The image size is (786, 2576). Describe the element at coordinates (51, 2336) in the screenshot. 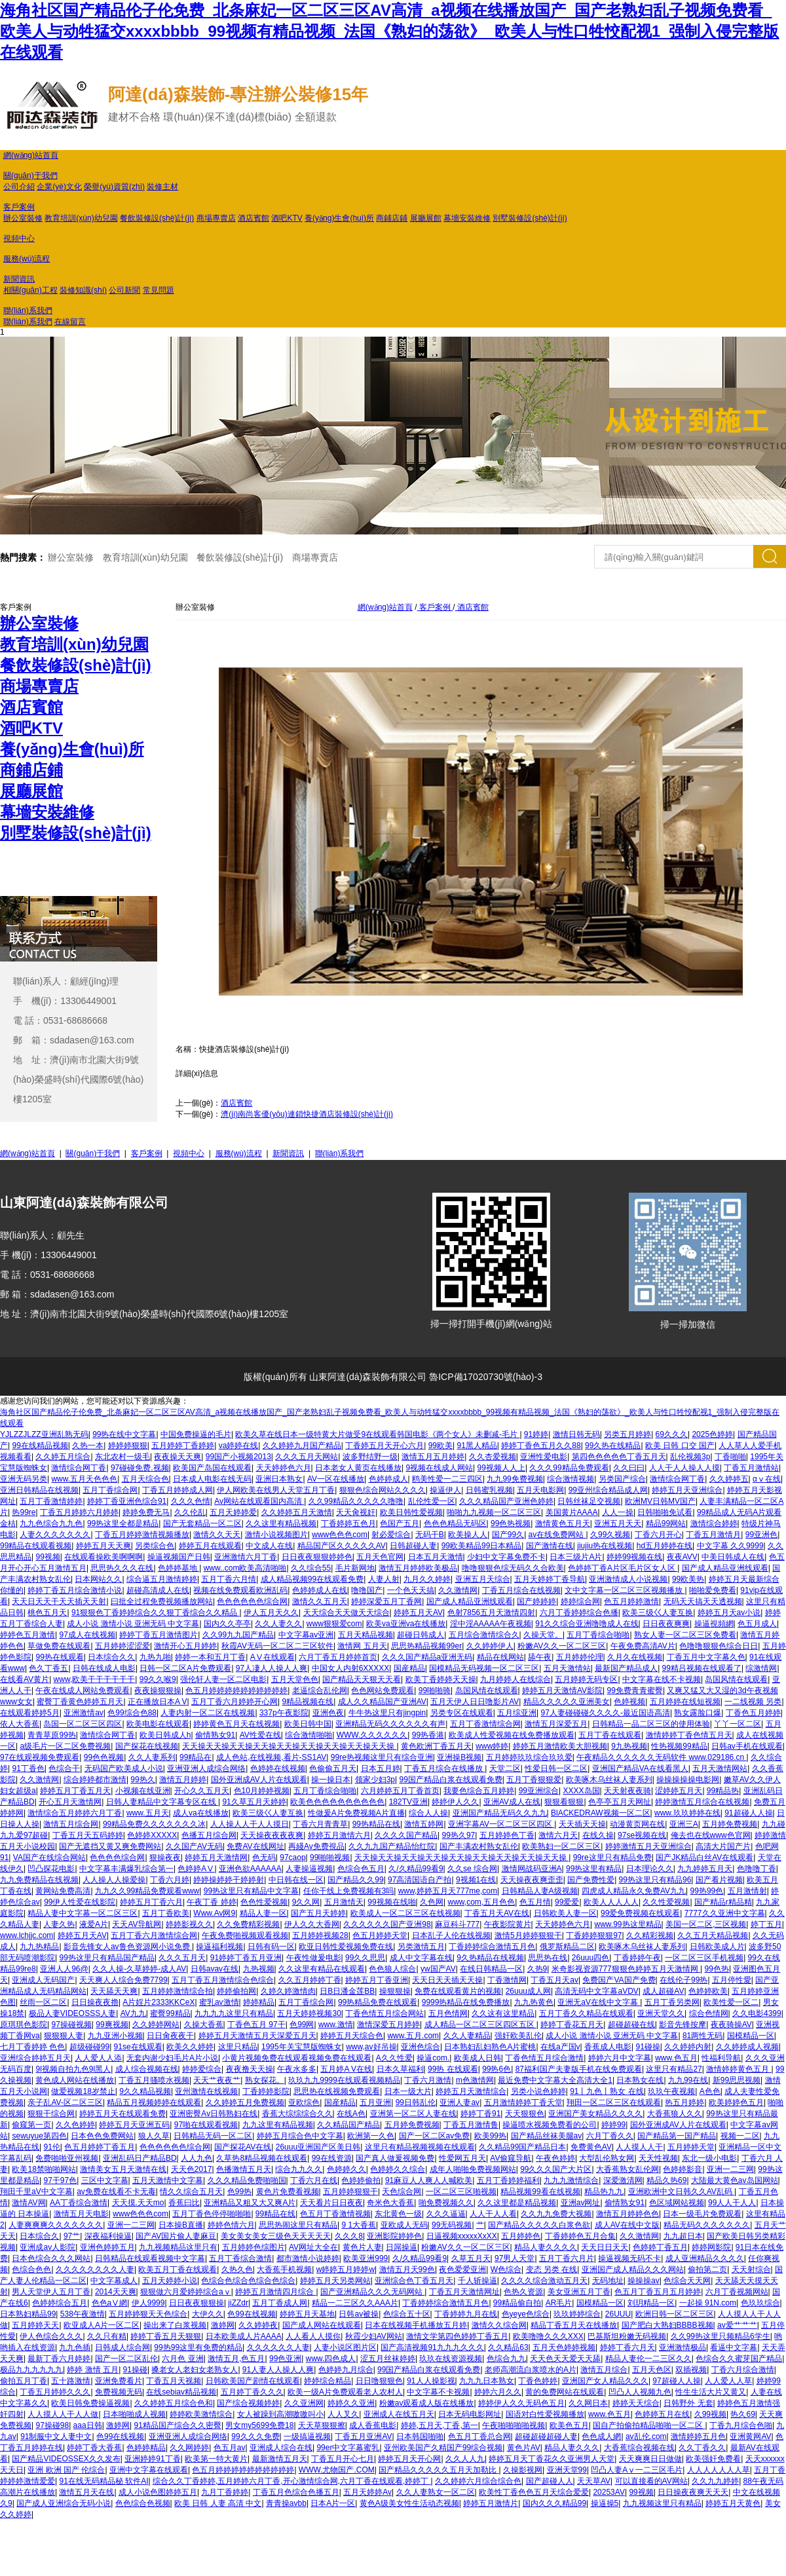

I see `伊人色综合久久久` at that location.